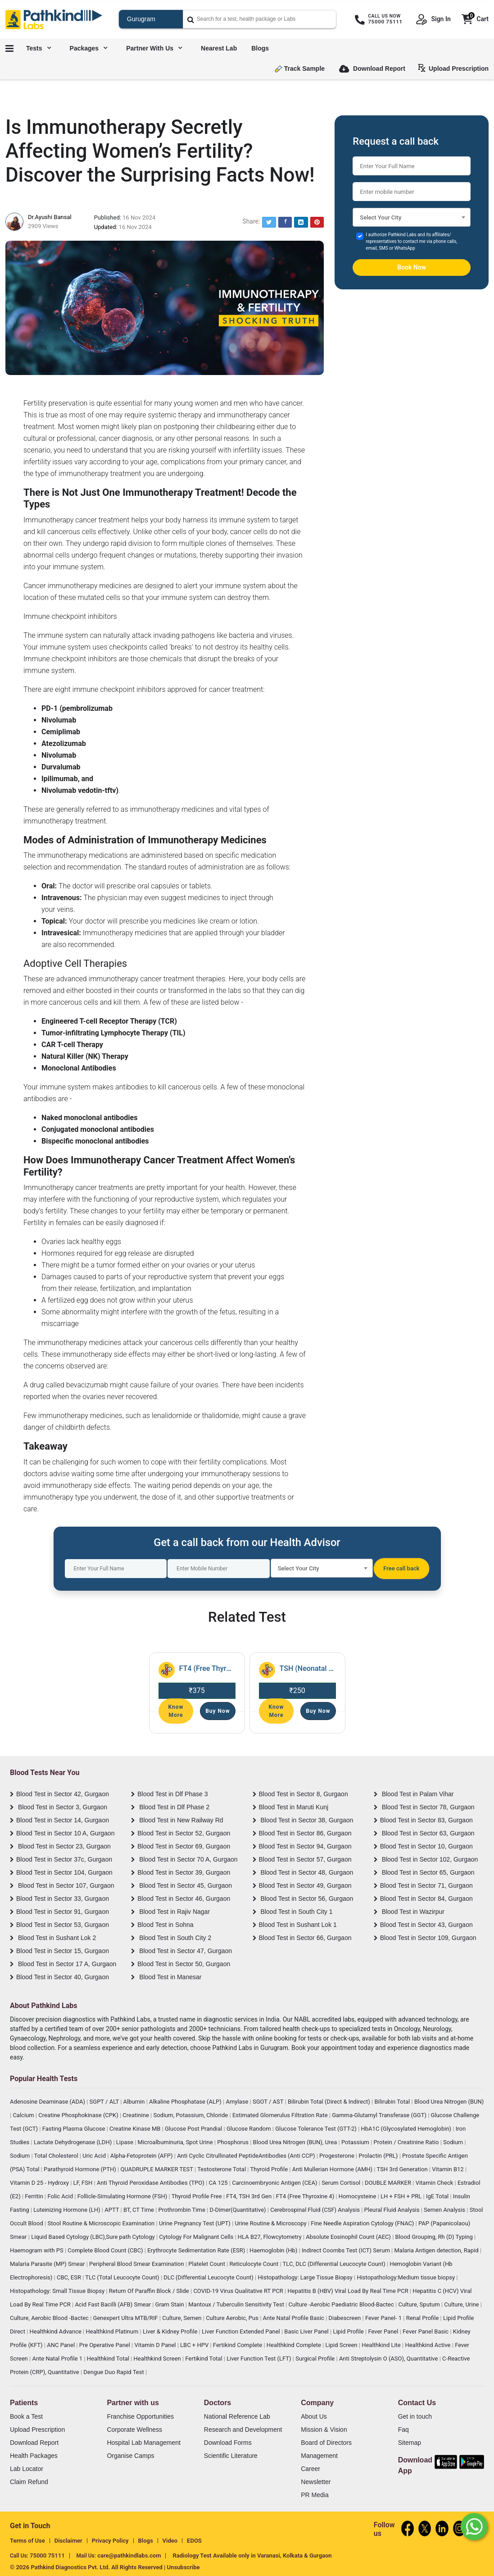 The height and width of the screenshot is (2576, 494). I want to click on Dr.Ayushi Bansal, so click(50, 217).